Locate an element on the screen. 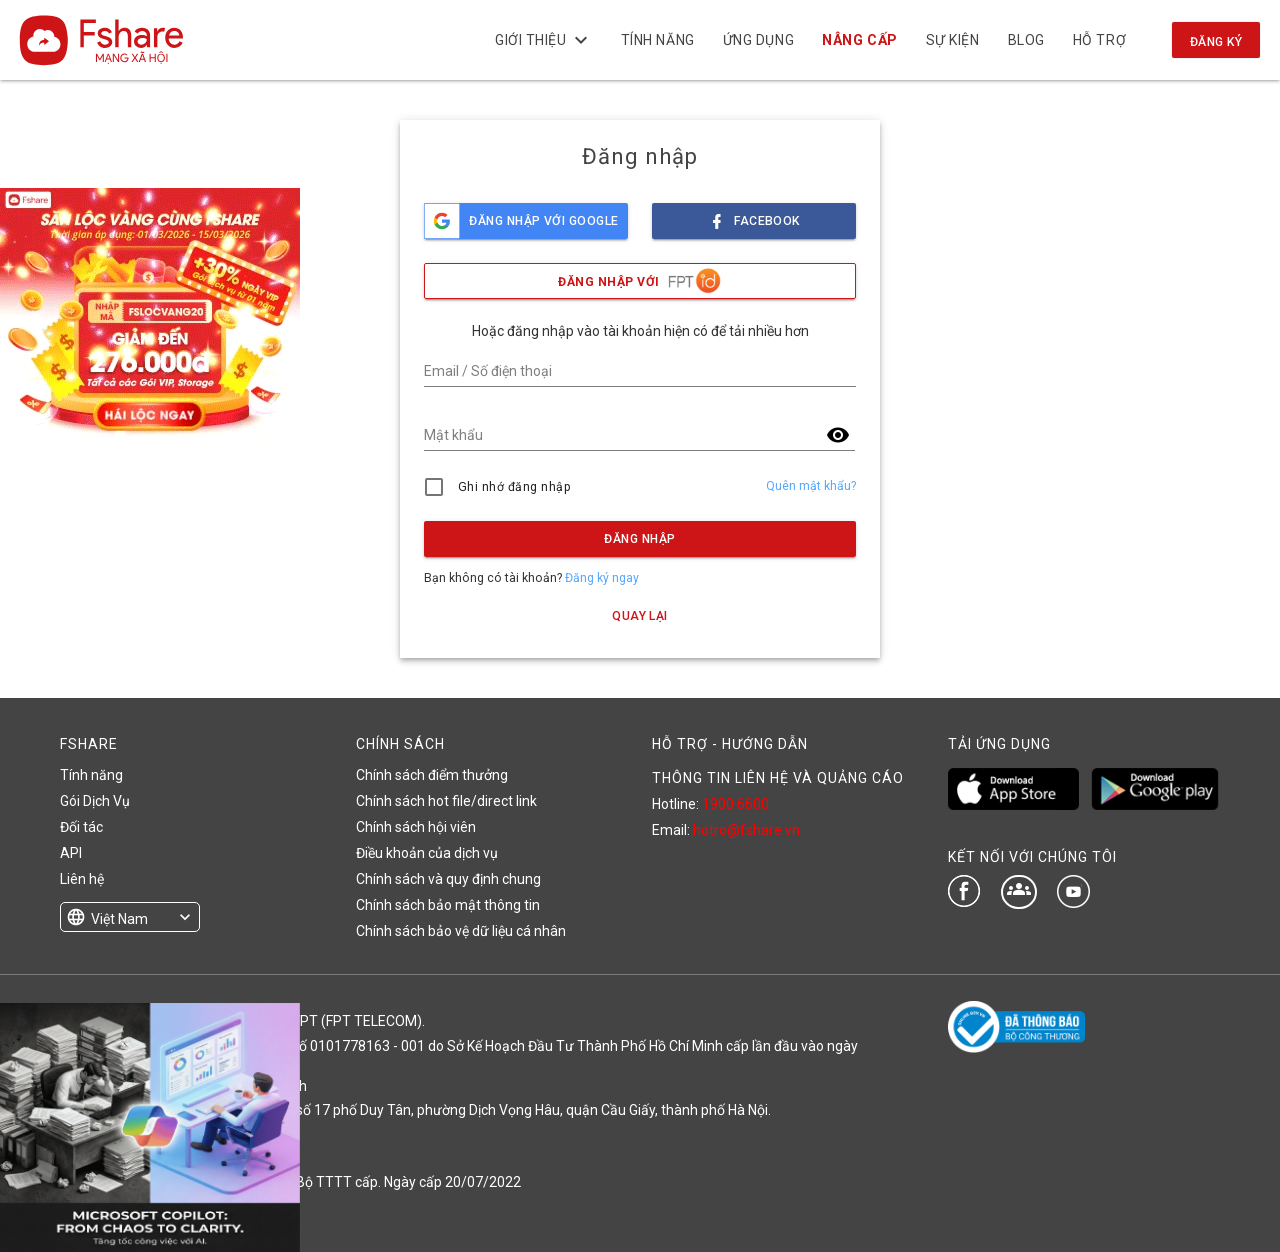  Chính sách bảo mật thông tin is located at coordinates (448, 905).